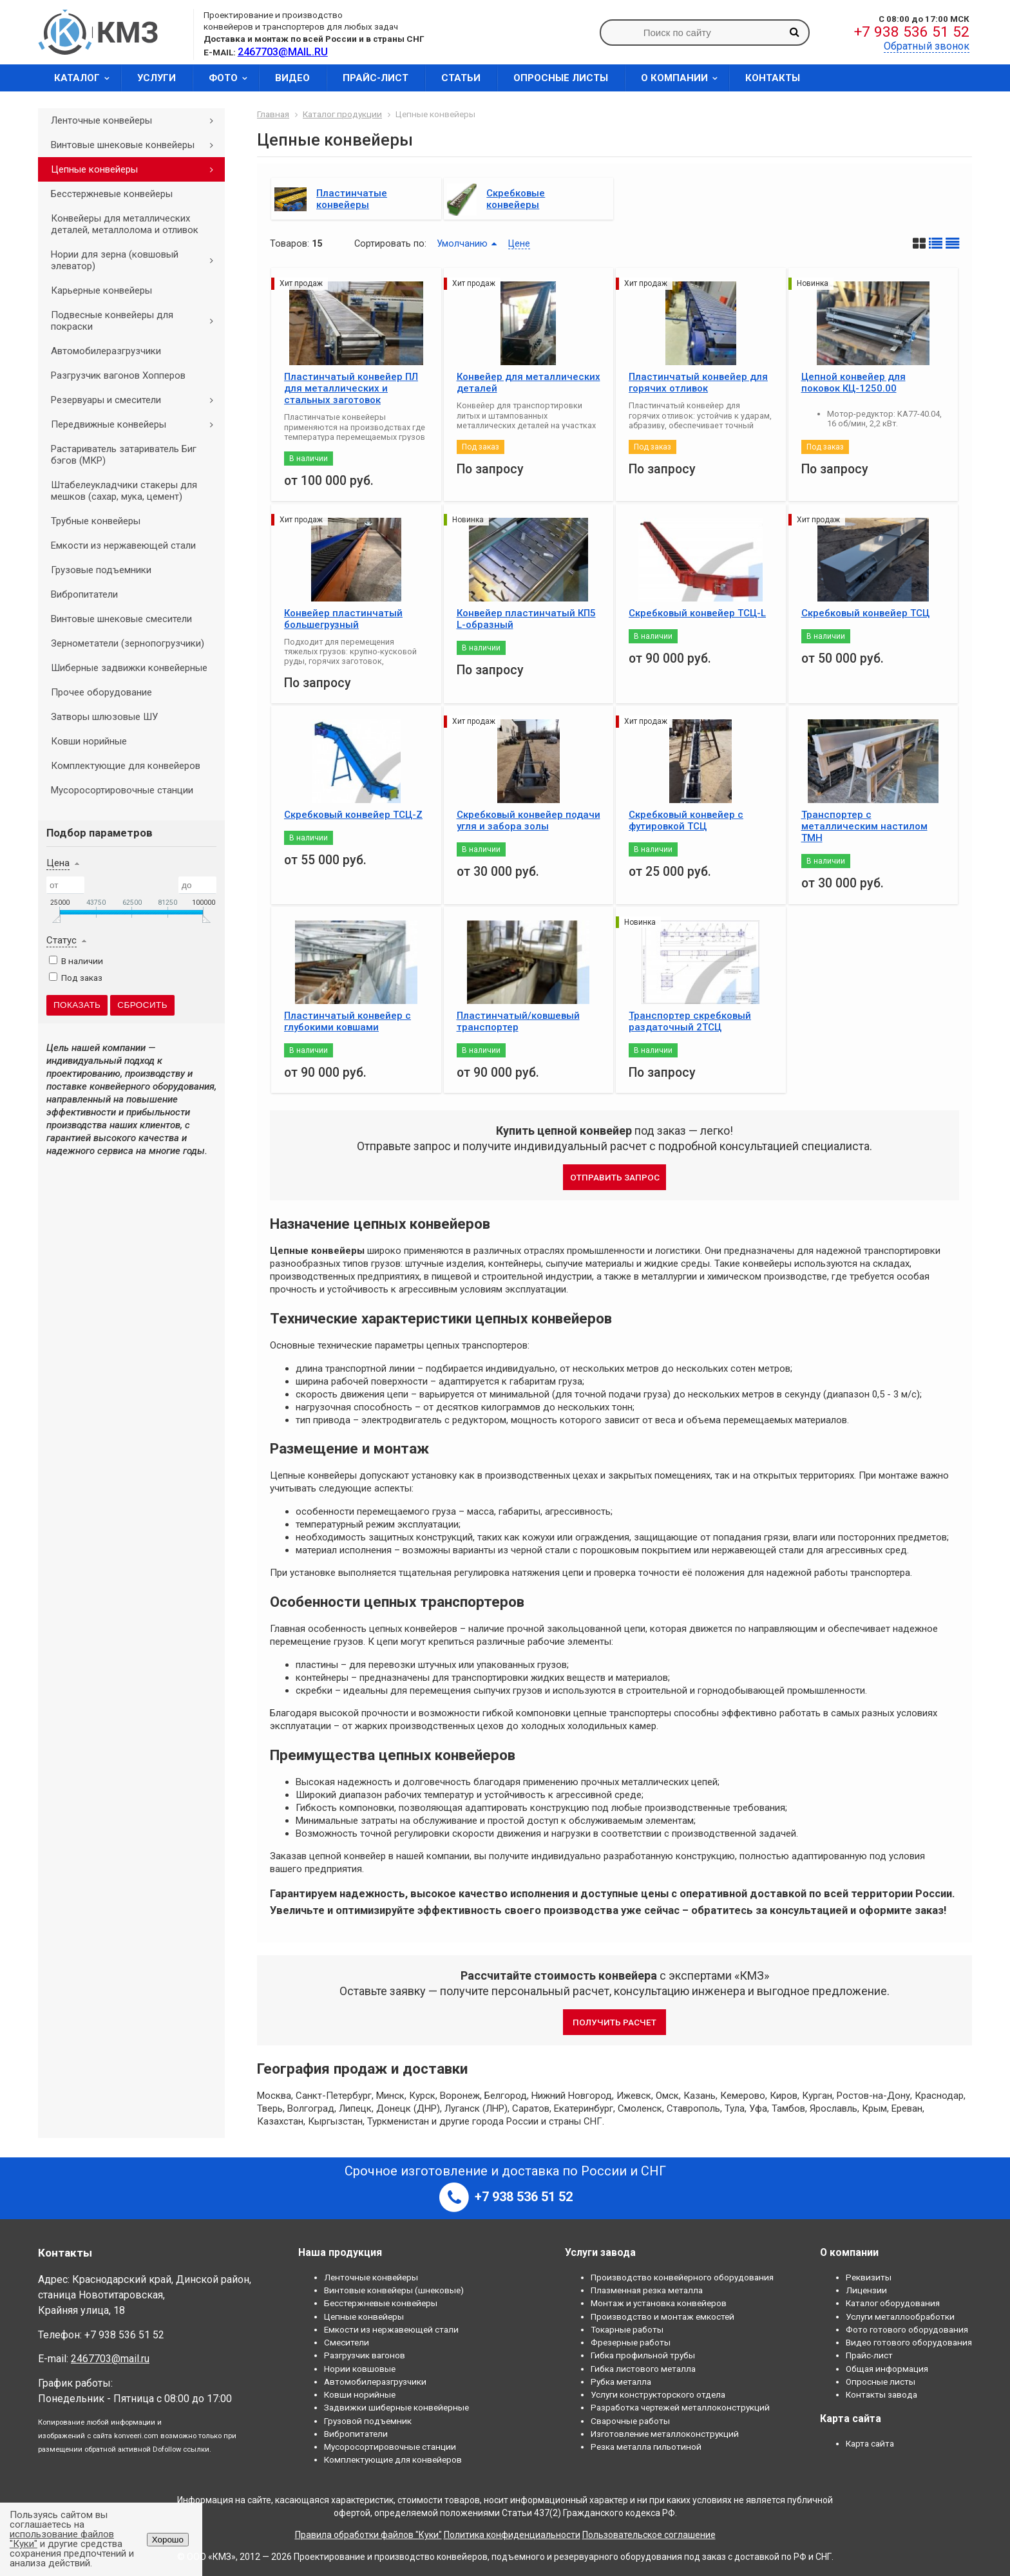 The height and width of the screenshot is (2576, 1010). Describe the element at coordinates (351, 199) in the screenshot. I see `Пластинчатые конвейеры` at that location.